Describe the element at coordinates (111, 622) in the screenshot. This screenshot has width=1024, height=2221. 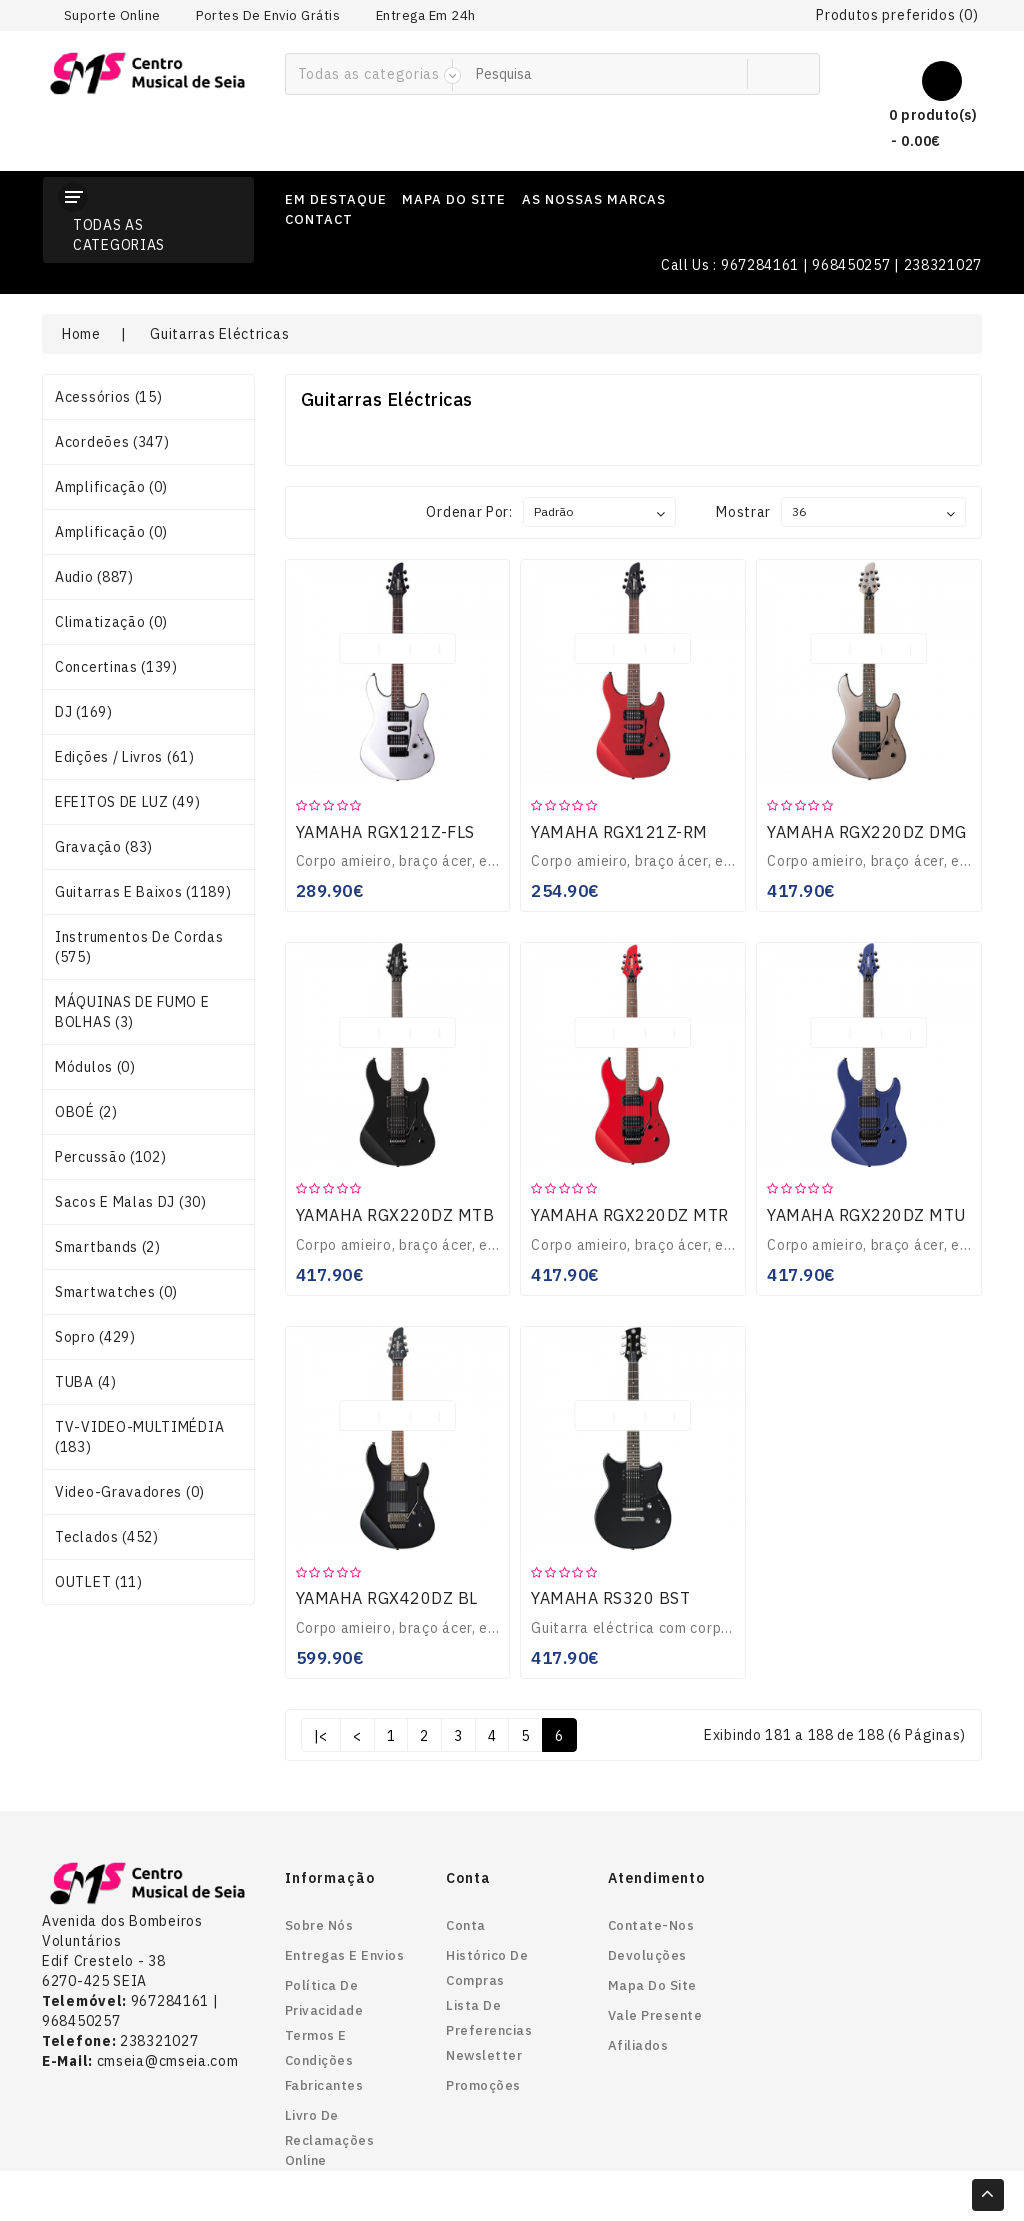
I see `Climatização (0)` at that location.